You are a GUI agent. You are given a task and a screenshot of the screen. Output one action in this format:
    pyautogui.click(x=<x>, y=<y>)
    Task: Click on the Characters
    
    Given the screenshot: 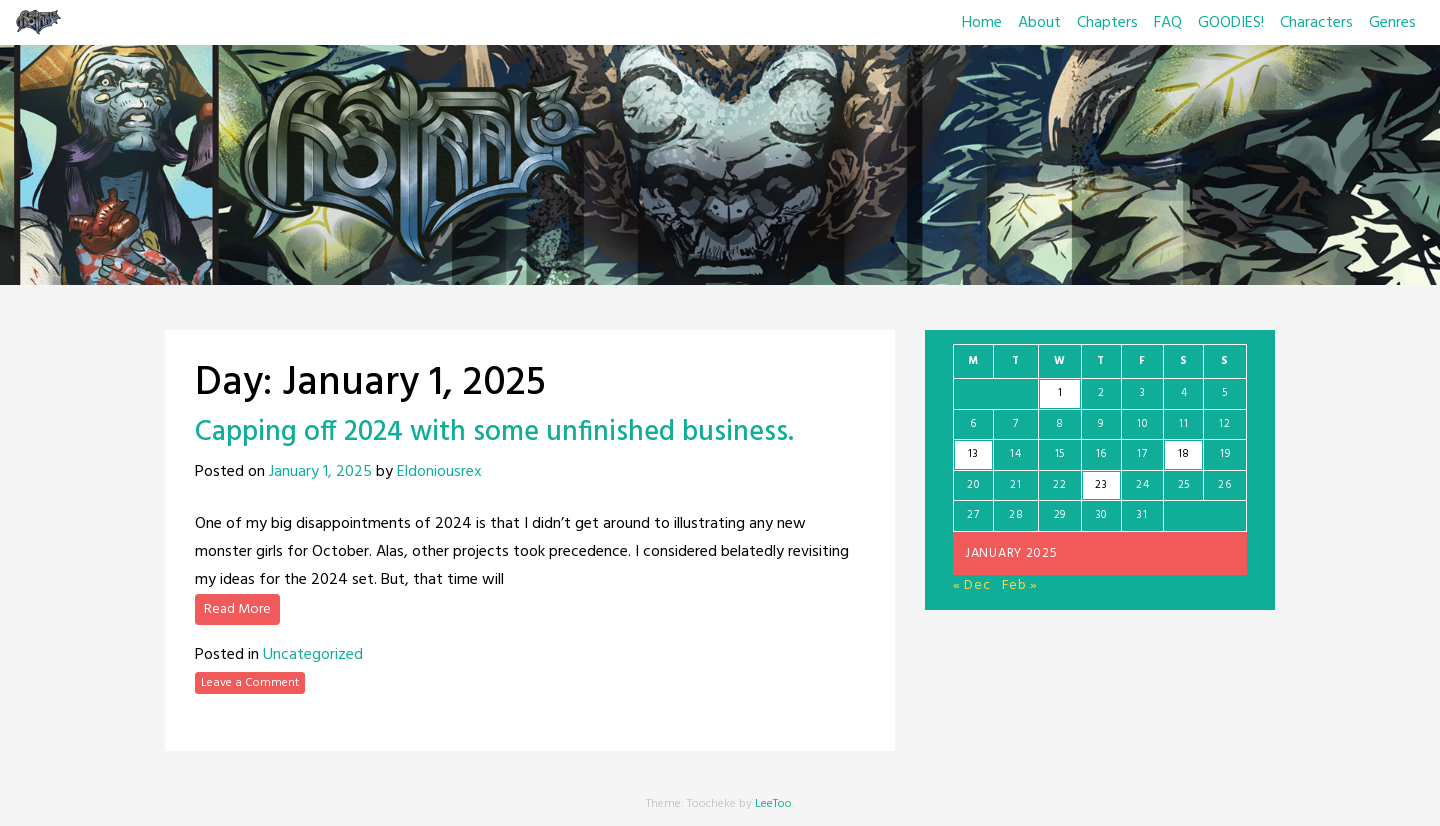 What is the action you would take?
    pyautogui.click(x=1316, y=23)
    